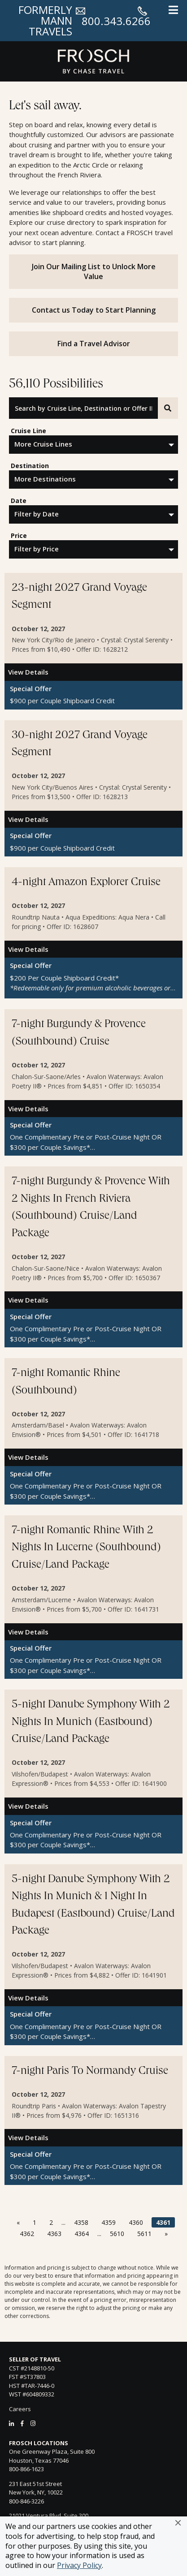  Describe the element at coordinates (28, 671) in the screenshot. I see `View Details` at that location.